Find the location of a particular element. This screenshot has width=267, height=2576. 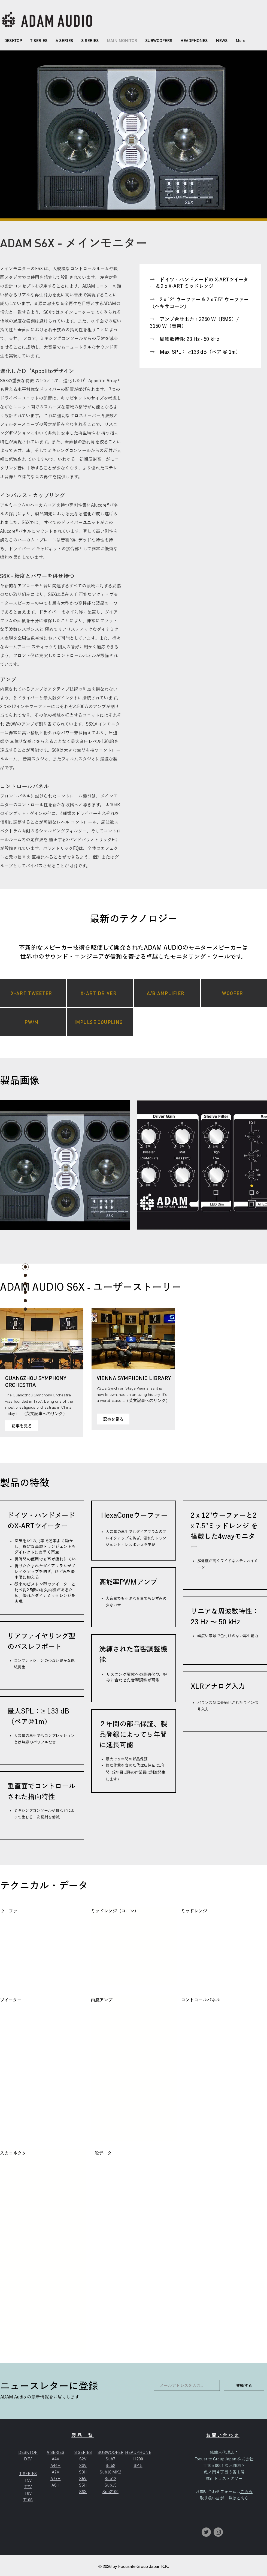

こちら is located at coordinates (246, 2492).